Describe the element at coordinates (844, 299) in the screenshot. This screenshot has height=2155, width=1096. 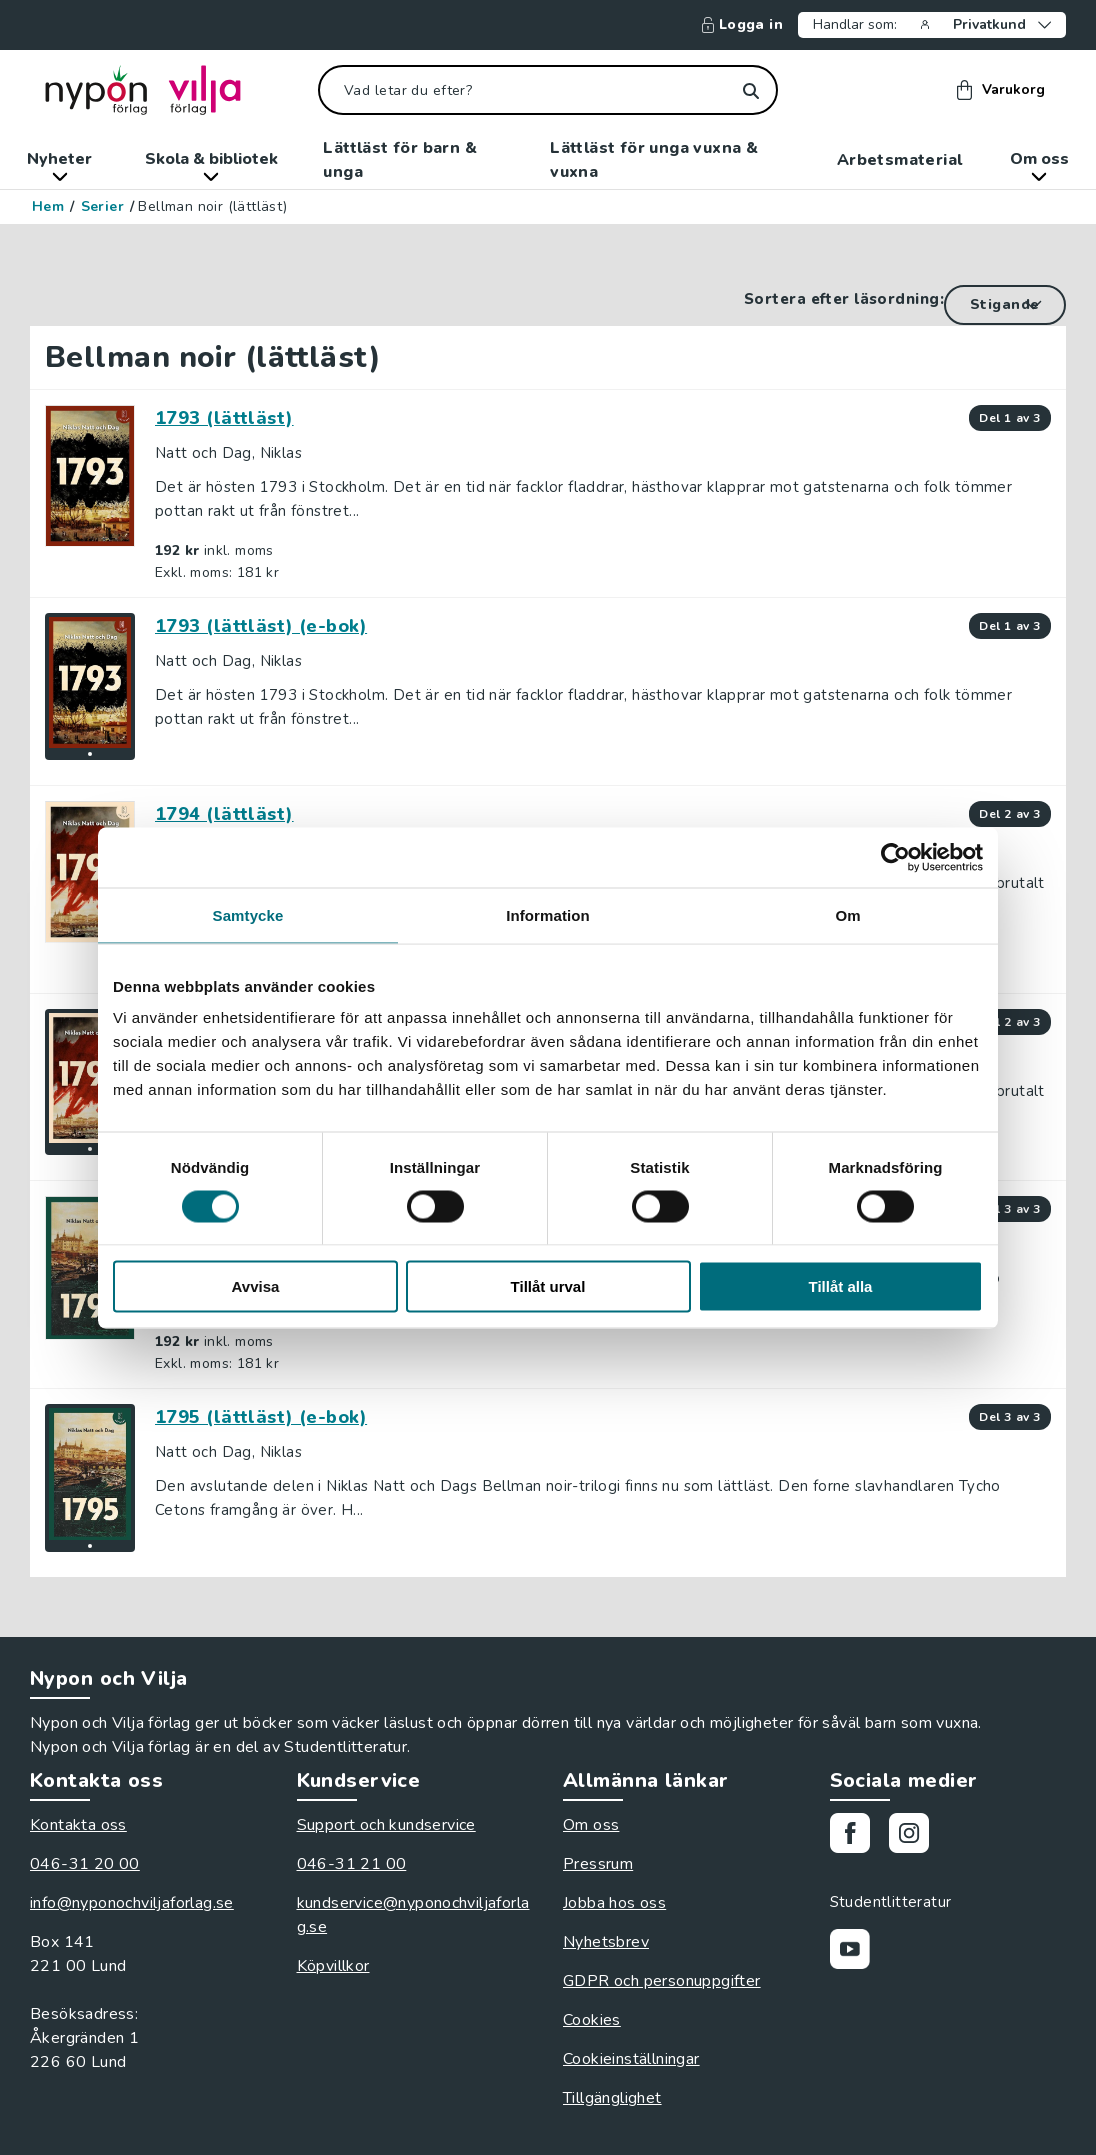
I see `Sortera efter läsordning:` at that location.